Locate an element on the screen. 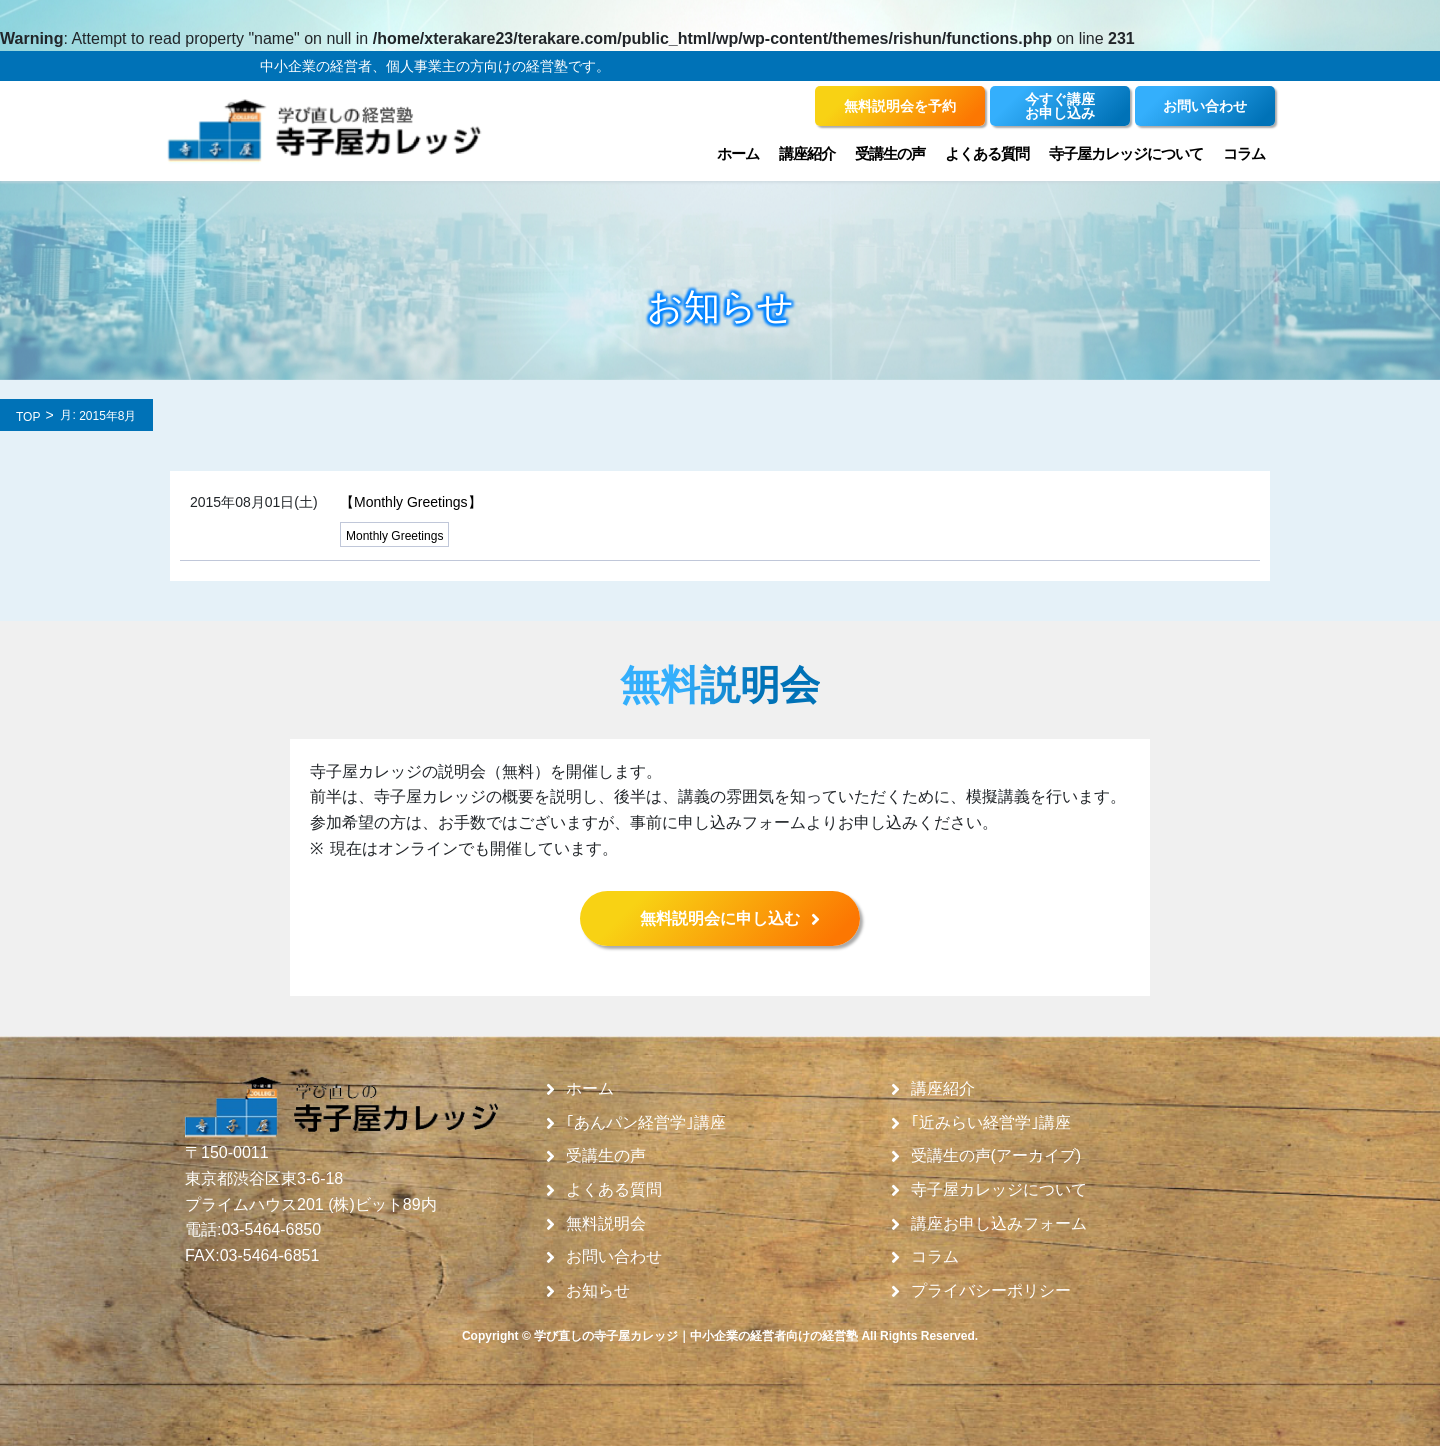 This screenshot has width=1440, height=1446. ｢近みらい経営学｣講座 is located at coordinates (991, 1123).